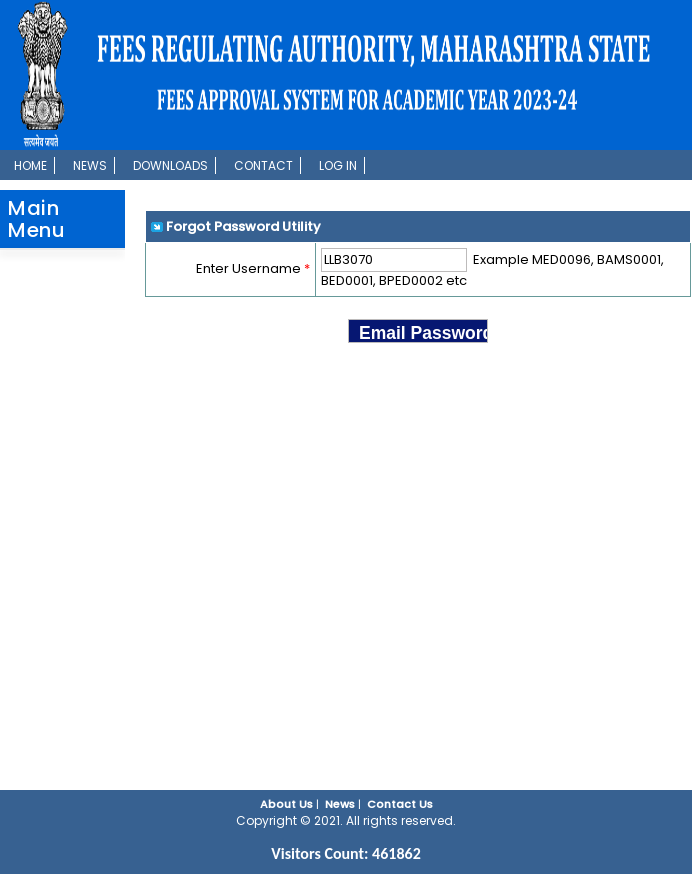 This screenshot has height=874, width=692. I want to click on About Us, so click(286, 804).